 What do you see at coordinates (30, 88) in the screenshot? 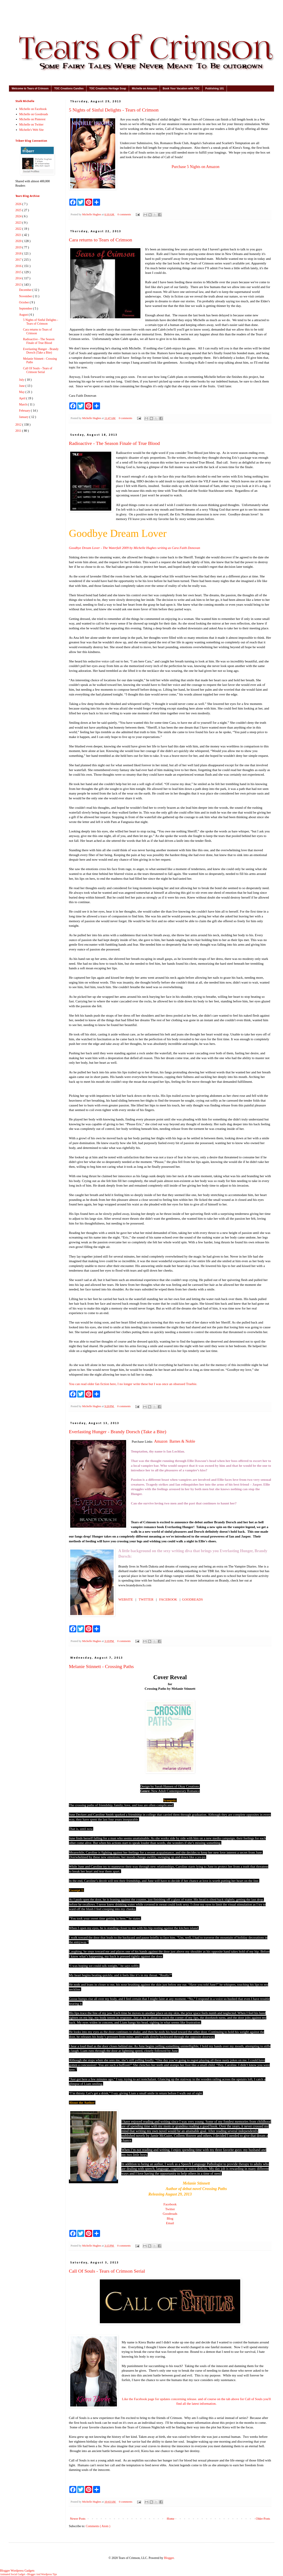
I see `Welcome to Tears of Crimson` at bounding box center [30, 88].